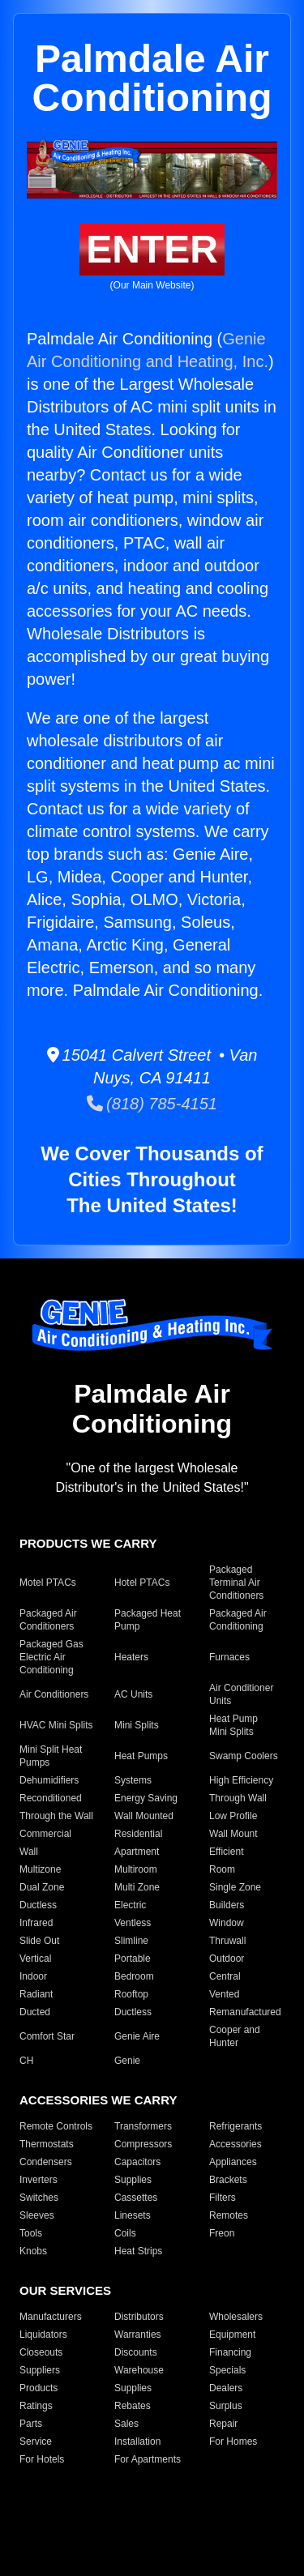  I want to click on Compressors, so click(143, 2144).